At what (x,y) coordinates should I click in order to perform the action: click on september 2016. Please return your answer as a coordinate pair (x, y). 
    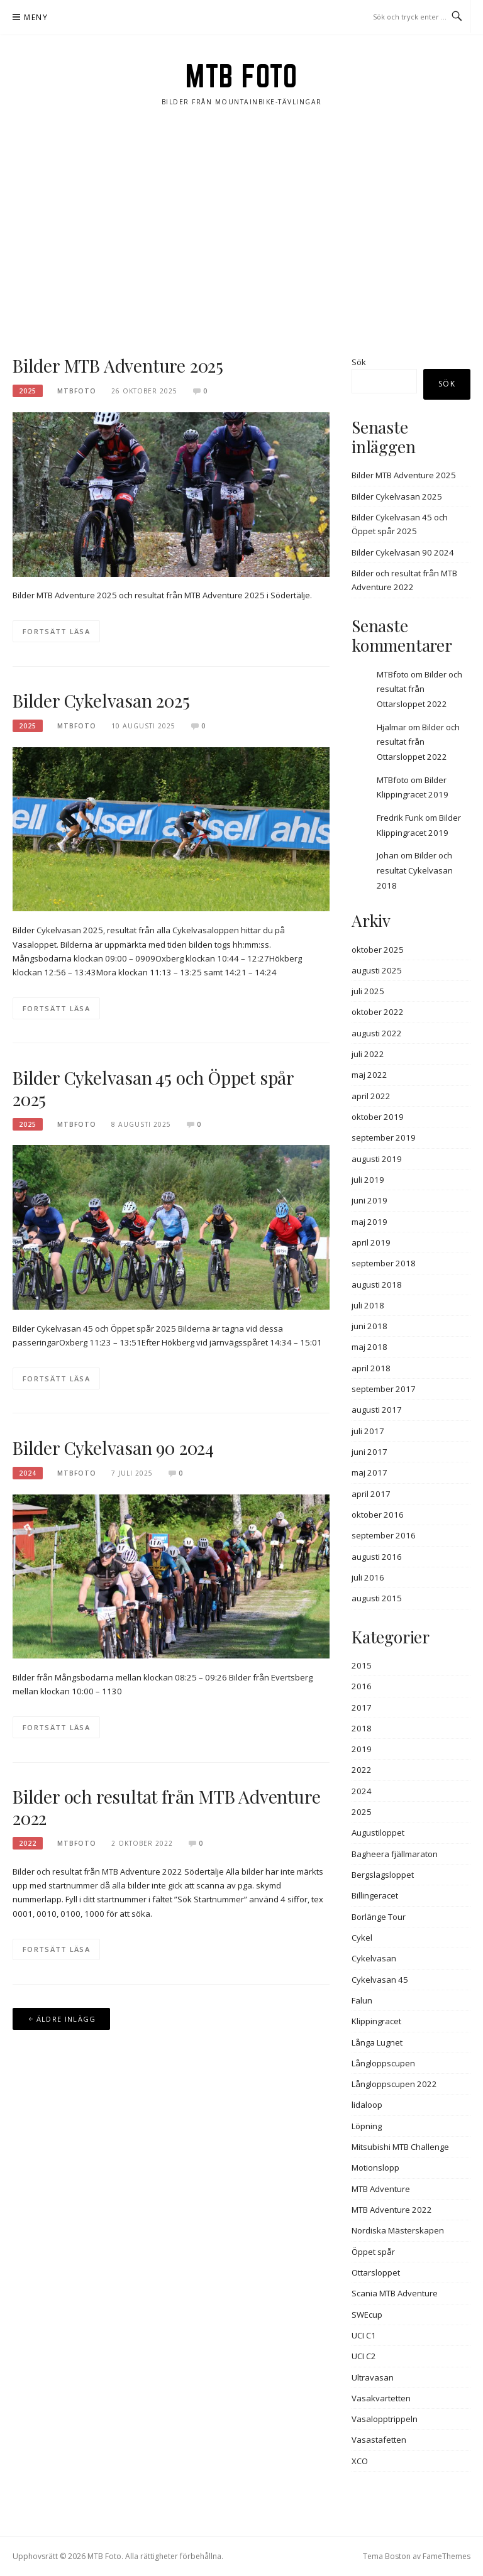
    Looking at the image, I should click on (384, 1535).